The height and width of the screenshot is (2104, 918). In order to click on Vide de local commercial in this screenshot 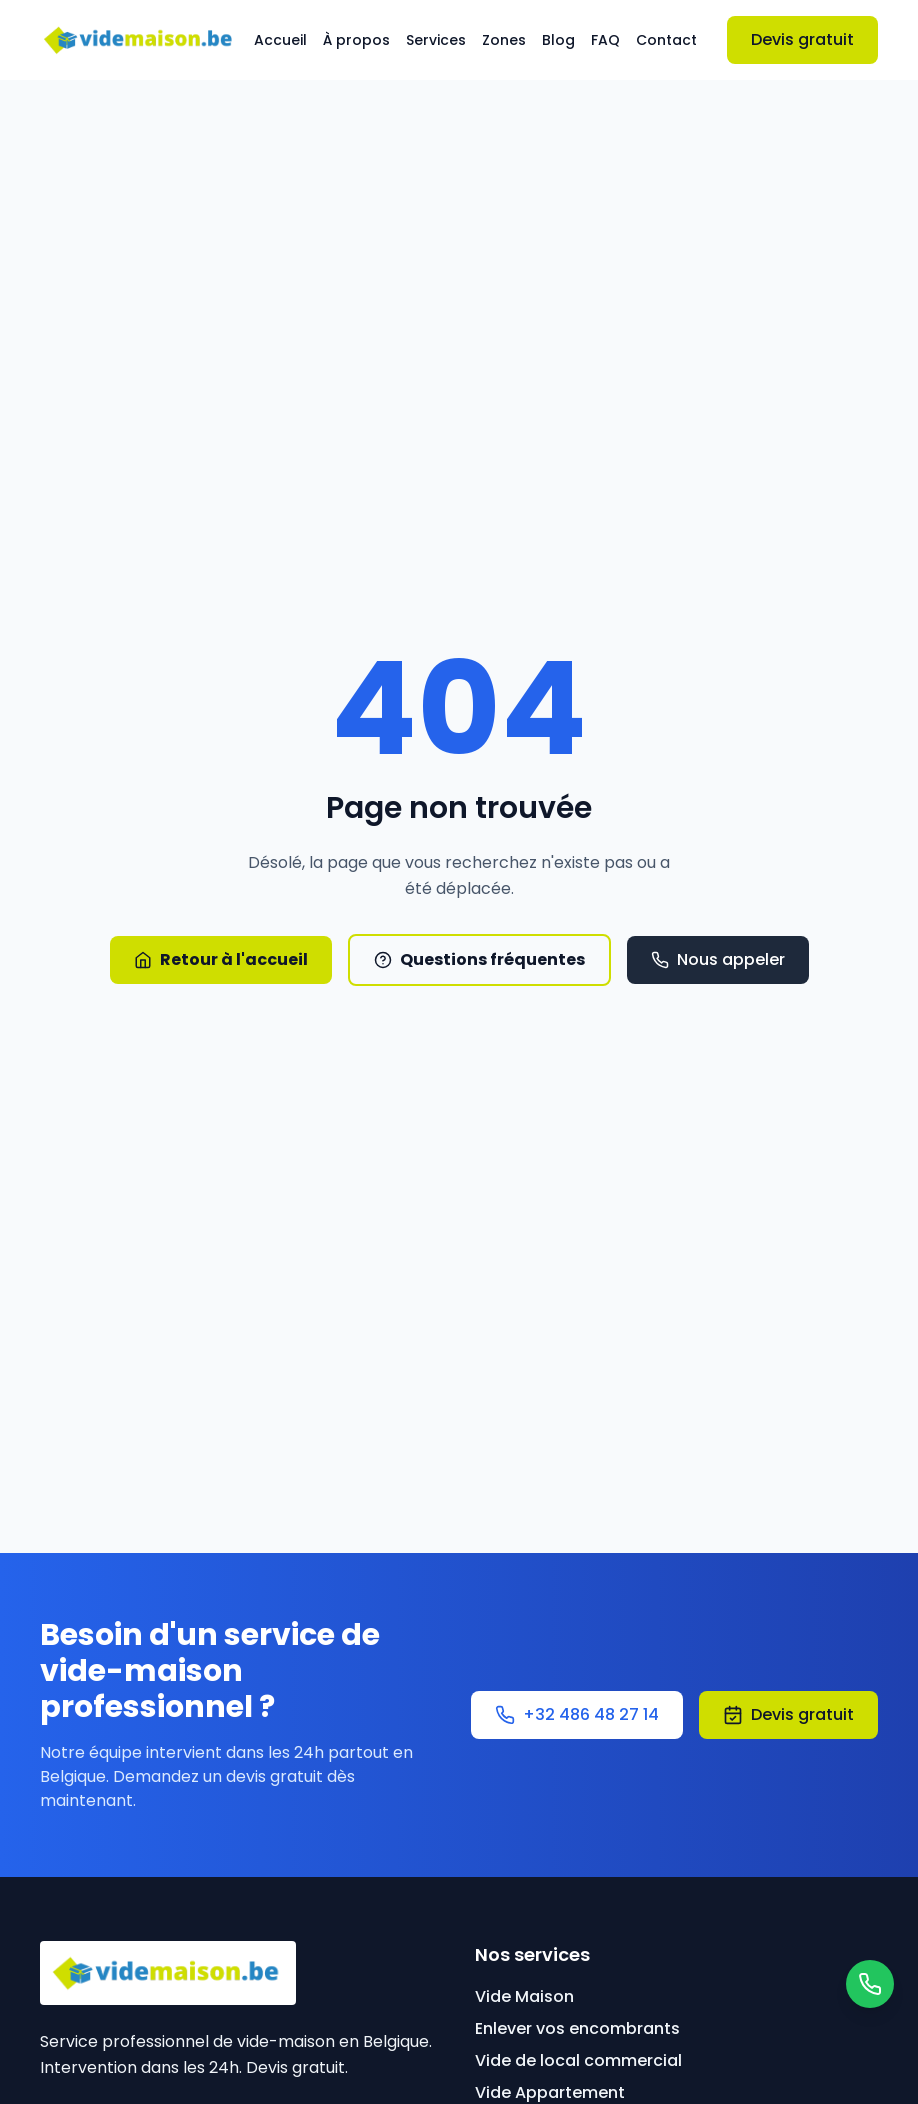, I will do `click(578, 2060)`.